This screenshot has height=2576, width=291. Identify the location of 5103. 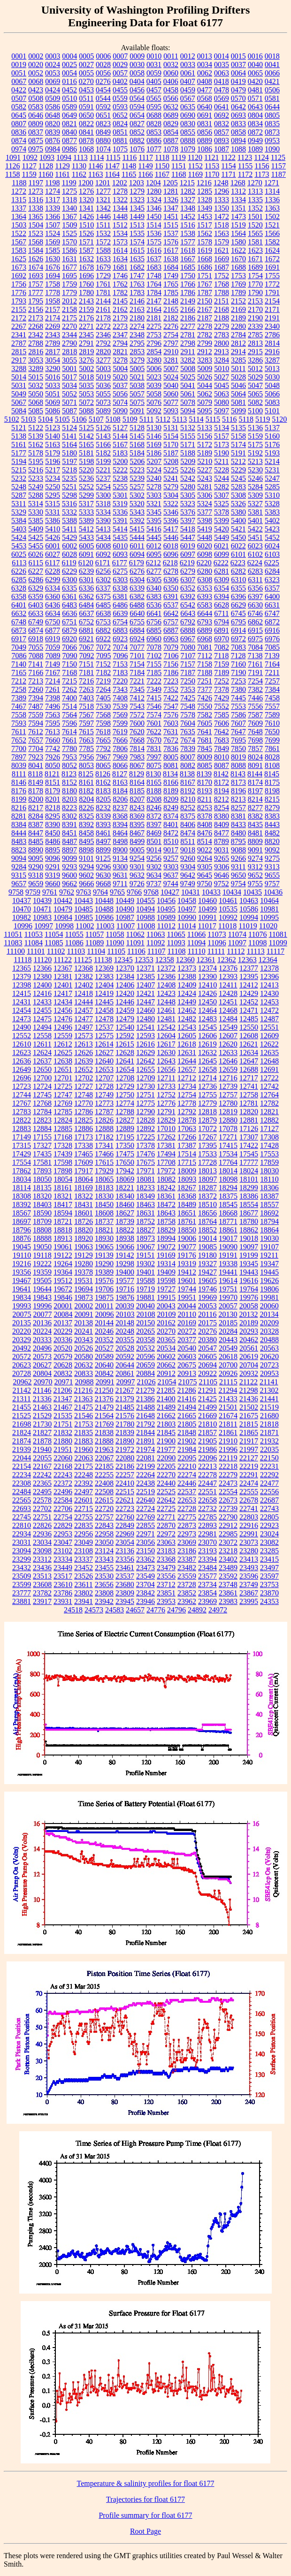
(28, 419).